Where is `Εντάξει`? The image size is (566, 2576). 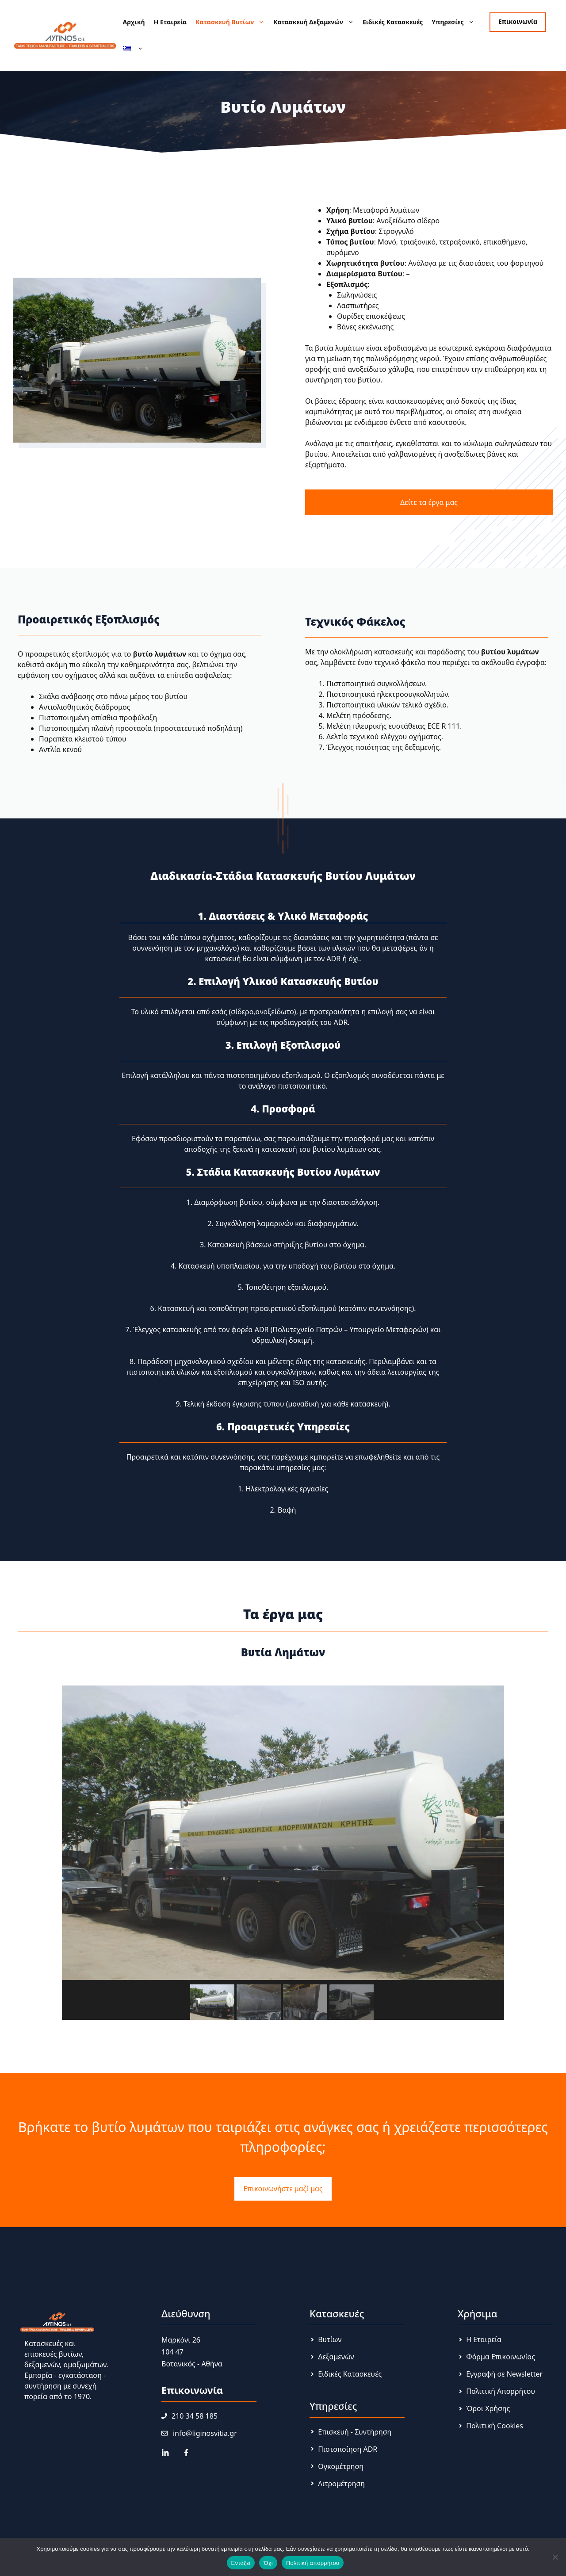 Εντάξει is located at coordinates (241, 2563).